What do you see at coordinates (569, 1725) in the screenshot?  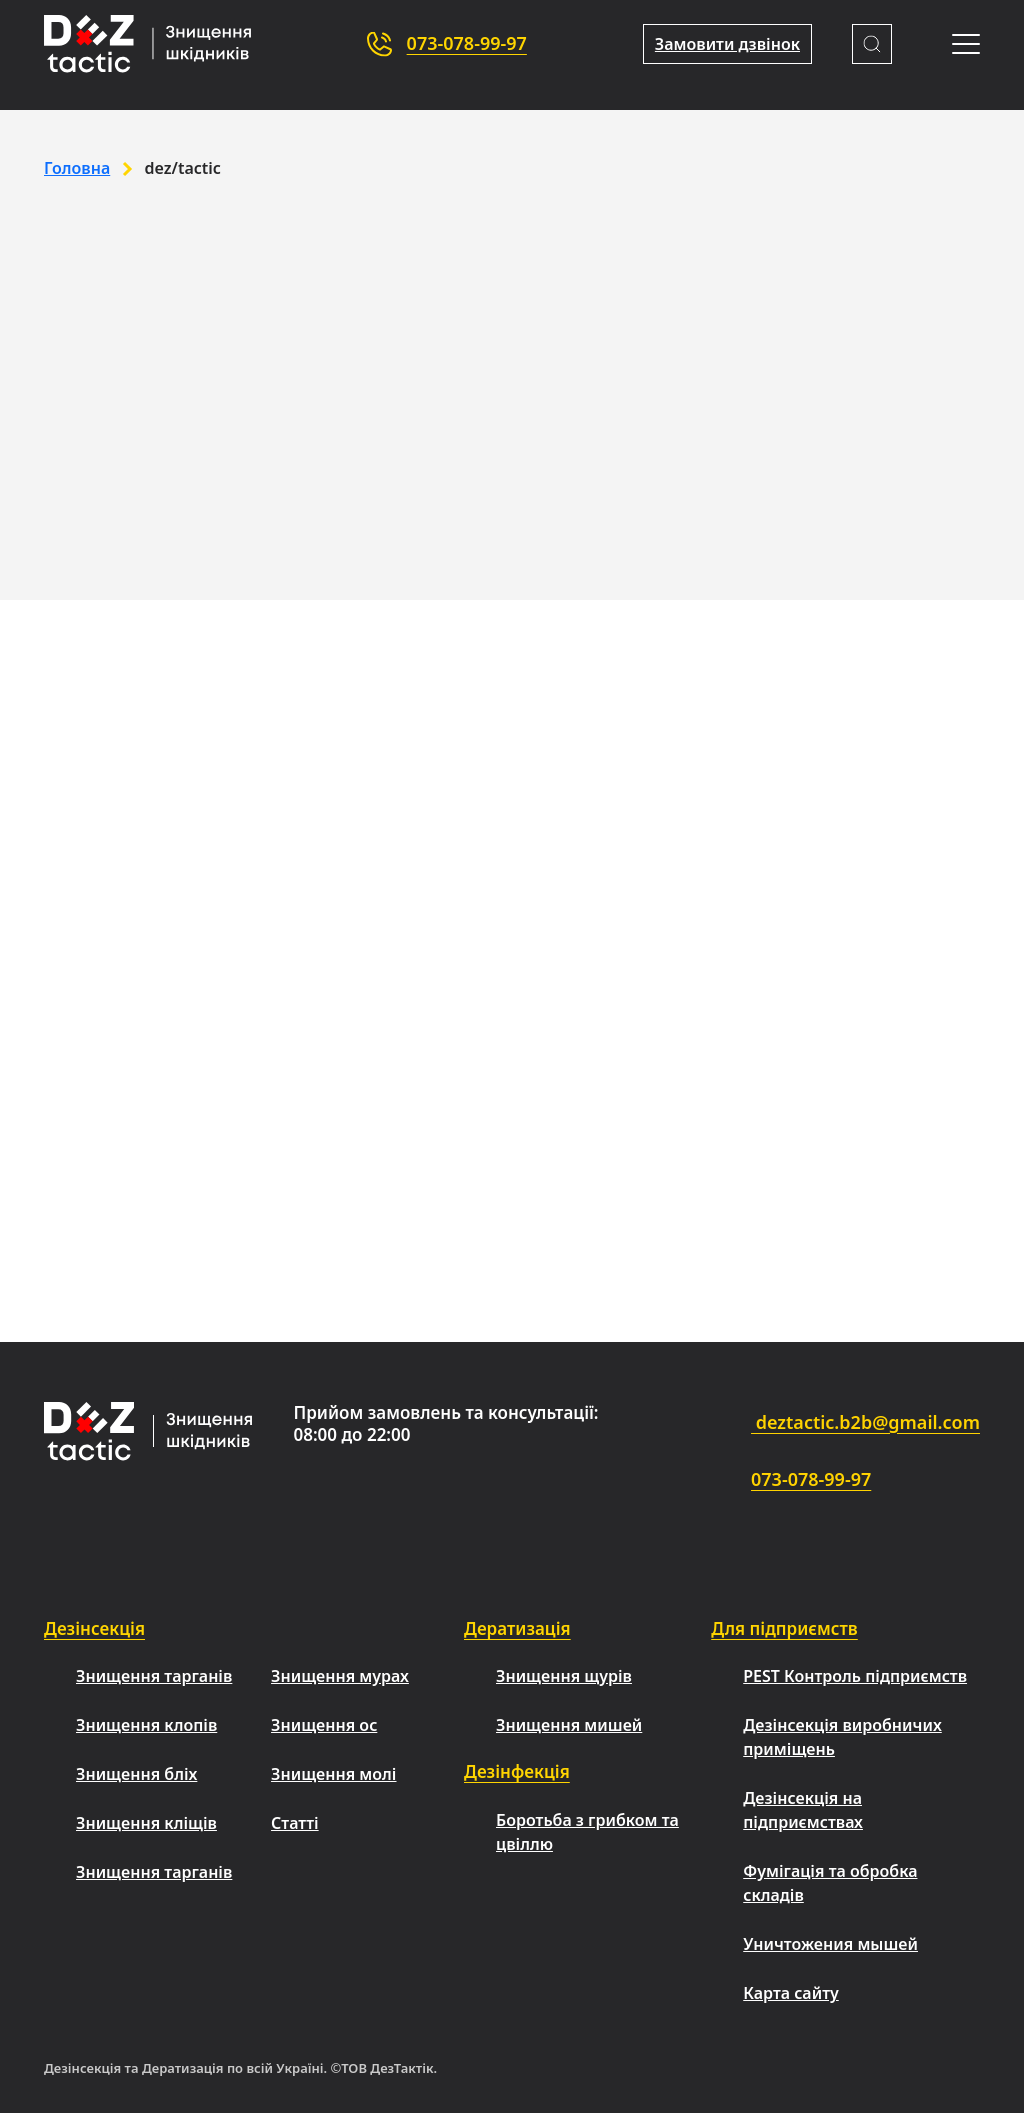 I see `Знищення мишей` at bounding box center [569, 1725].